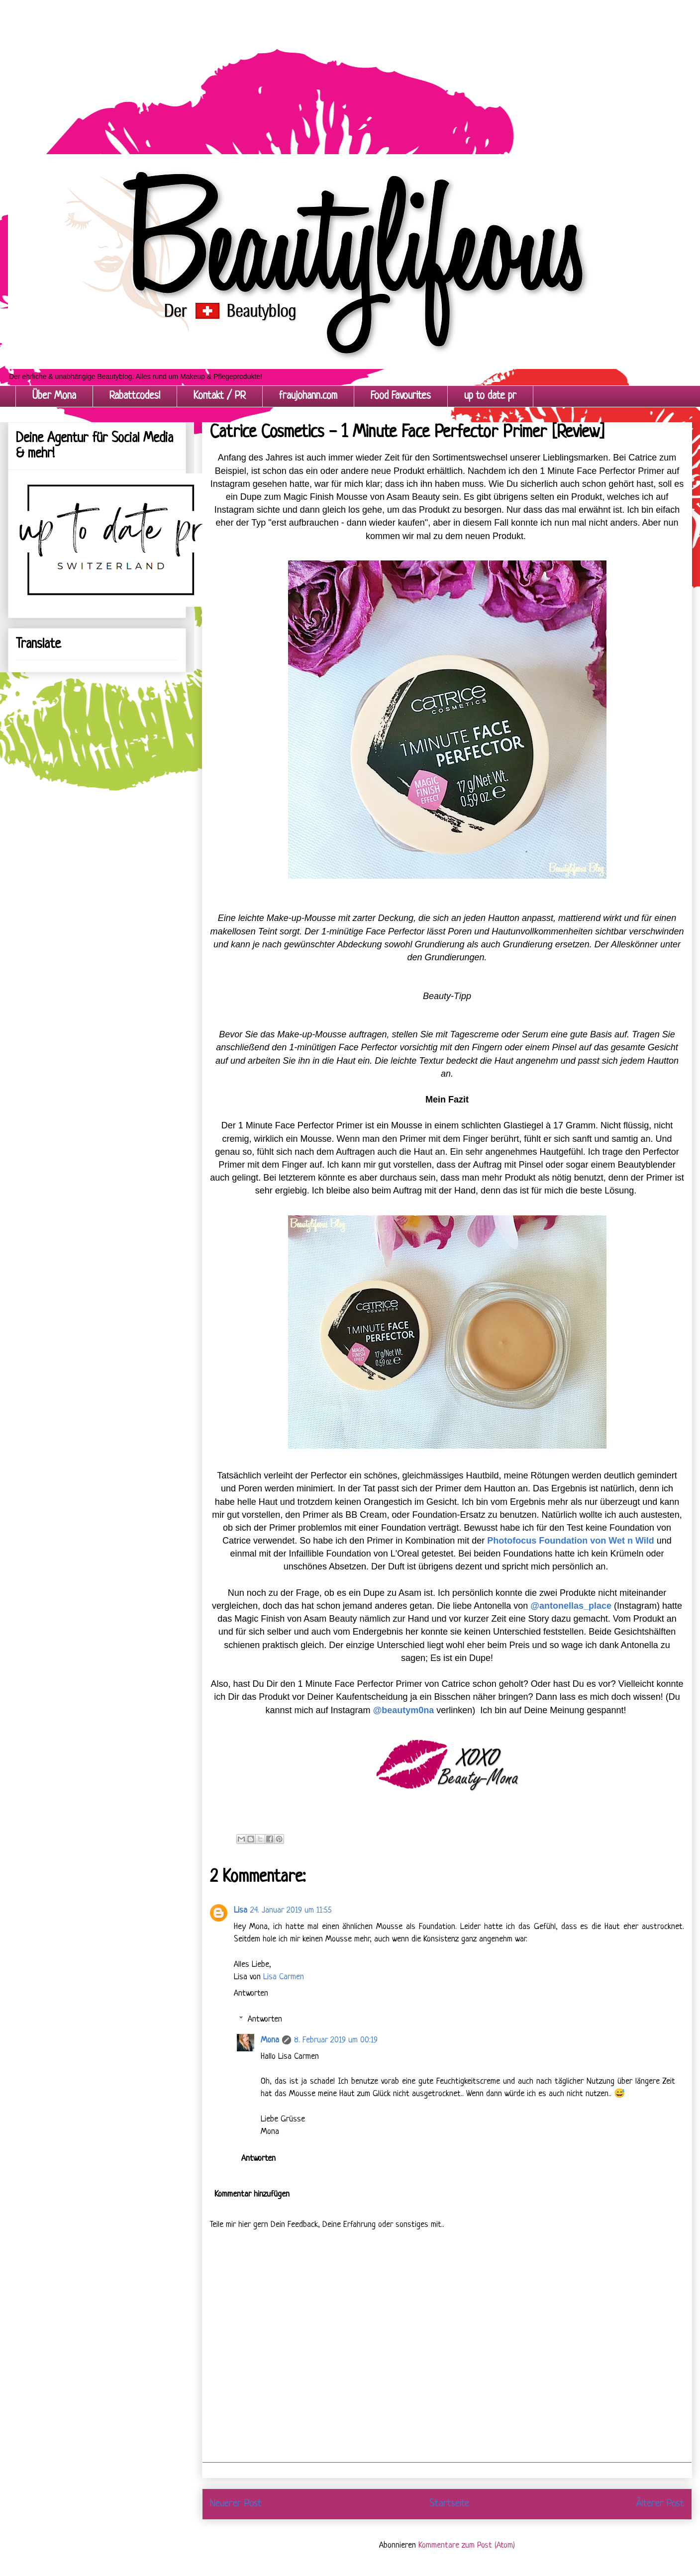  I want to click on up to date pr, so click(490, 396).